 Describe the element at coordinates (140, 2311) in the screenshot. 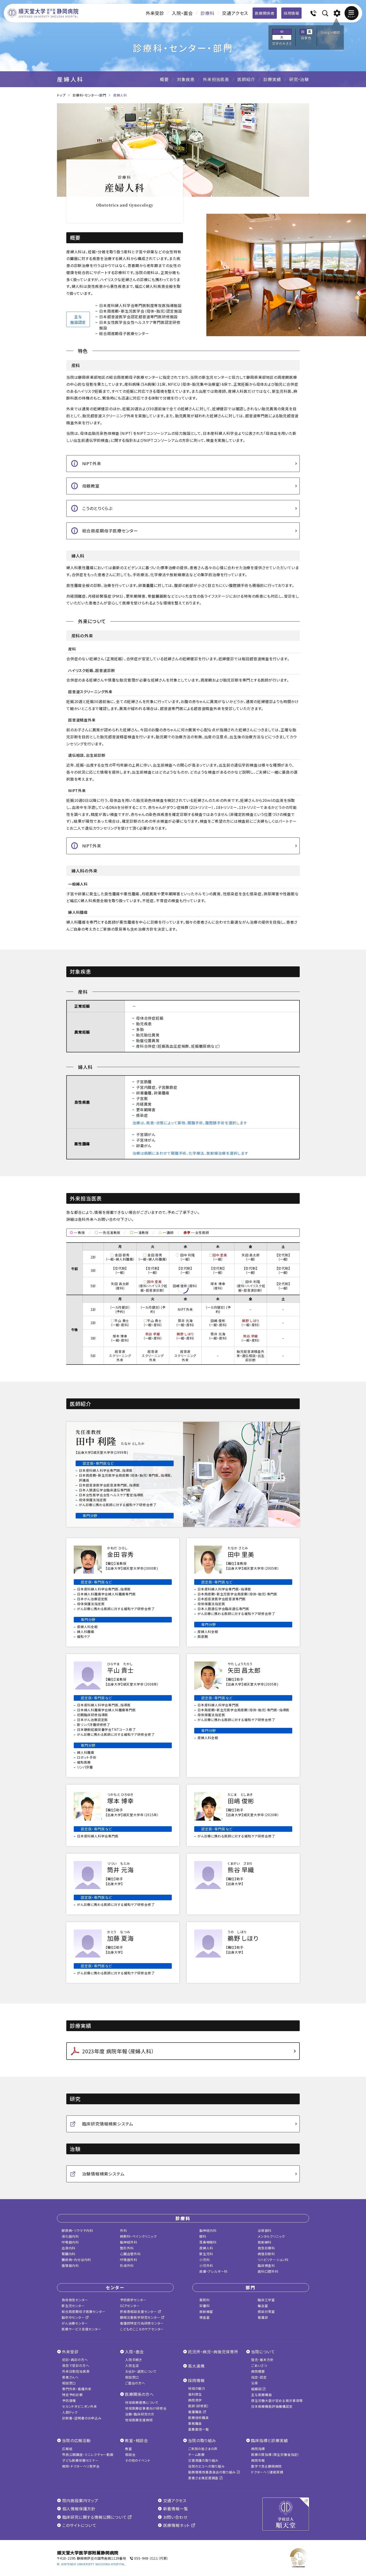

I see `肝疾患相談支援センター` at that location.